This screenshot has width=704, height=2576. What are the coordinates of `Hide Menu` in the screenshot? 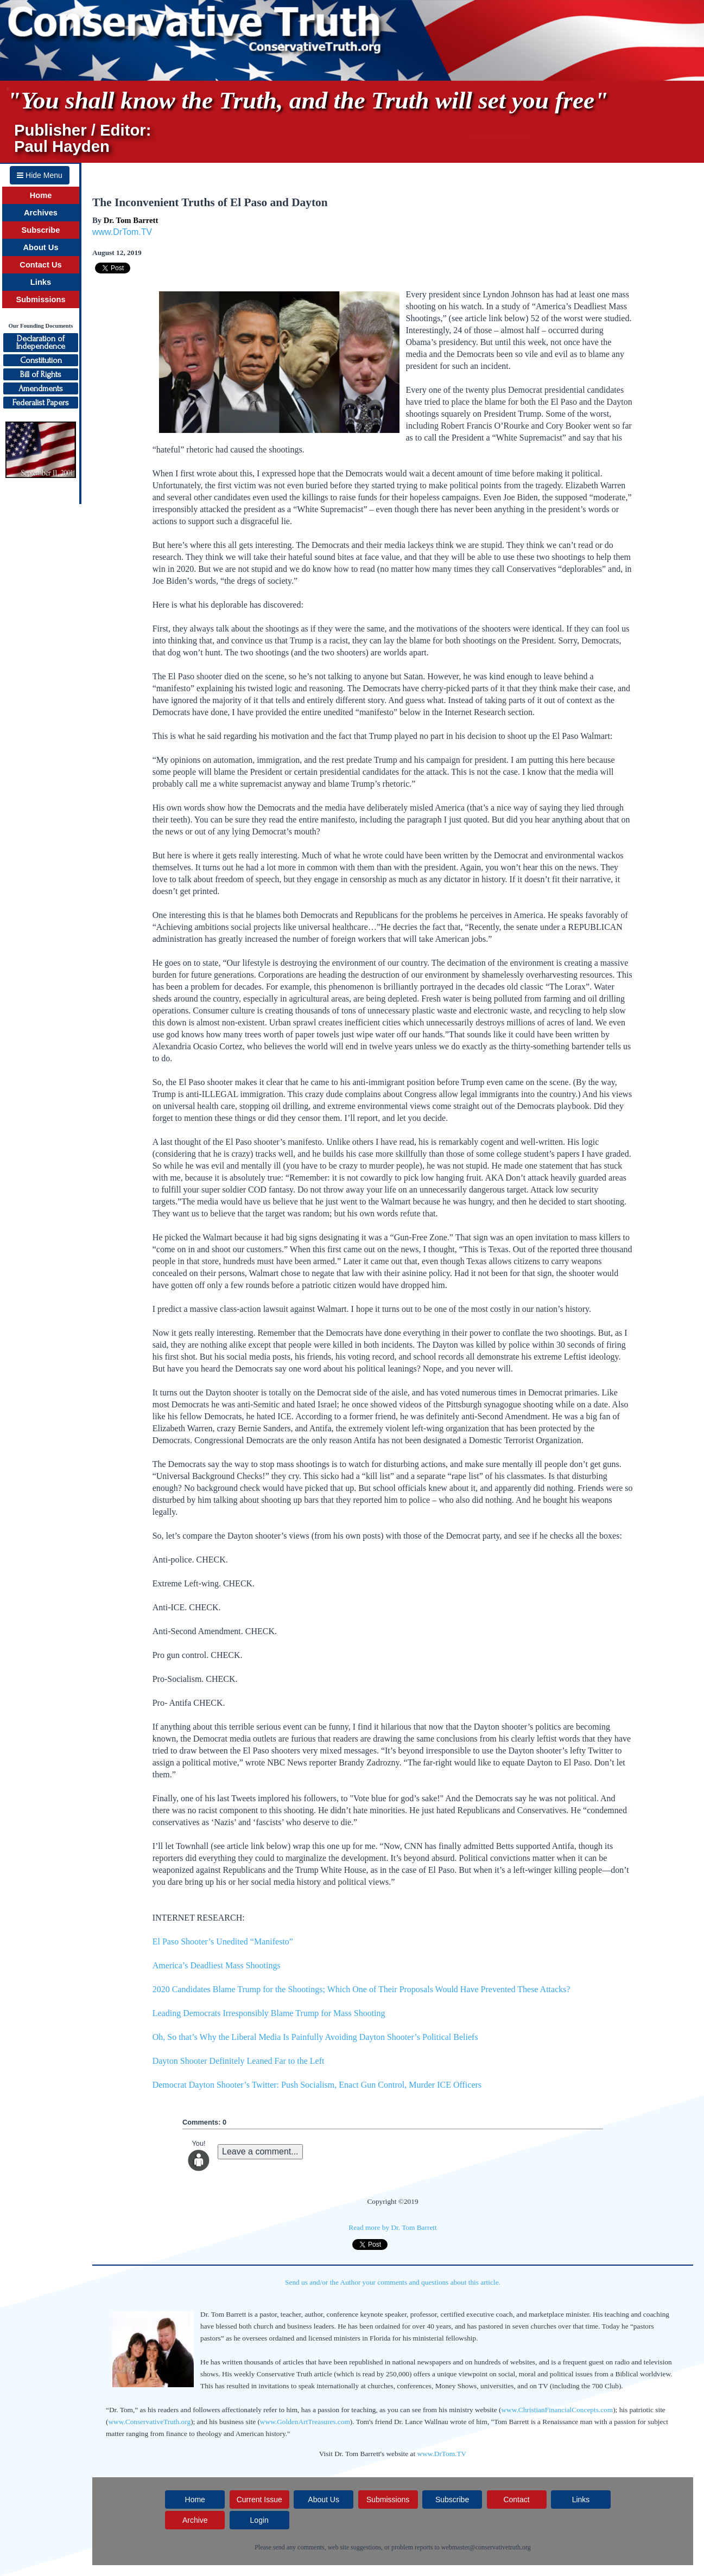 It's located at (39, 175).